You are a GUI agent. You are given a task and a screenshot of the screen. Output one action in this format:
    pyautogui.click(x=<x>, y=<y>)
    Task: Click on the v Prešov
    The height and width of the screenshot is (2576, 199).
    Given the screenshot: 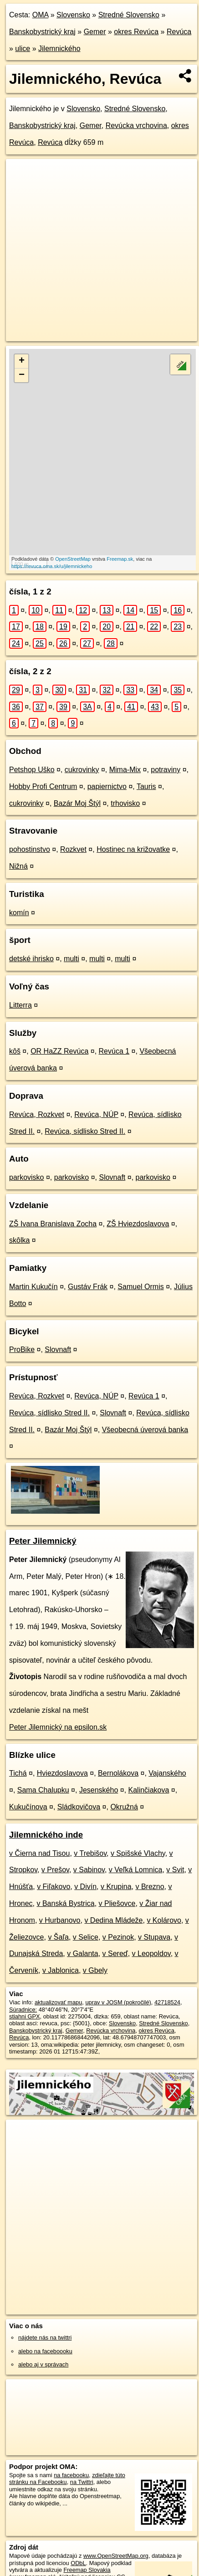 What is the action you would take?
    pyautogui.click(x=55, y=1870)
    